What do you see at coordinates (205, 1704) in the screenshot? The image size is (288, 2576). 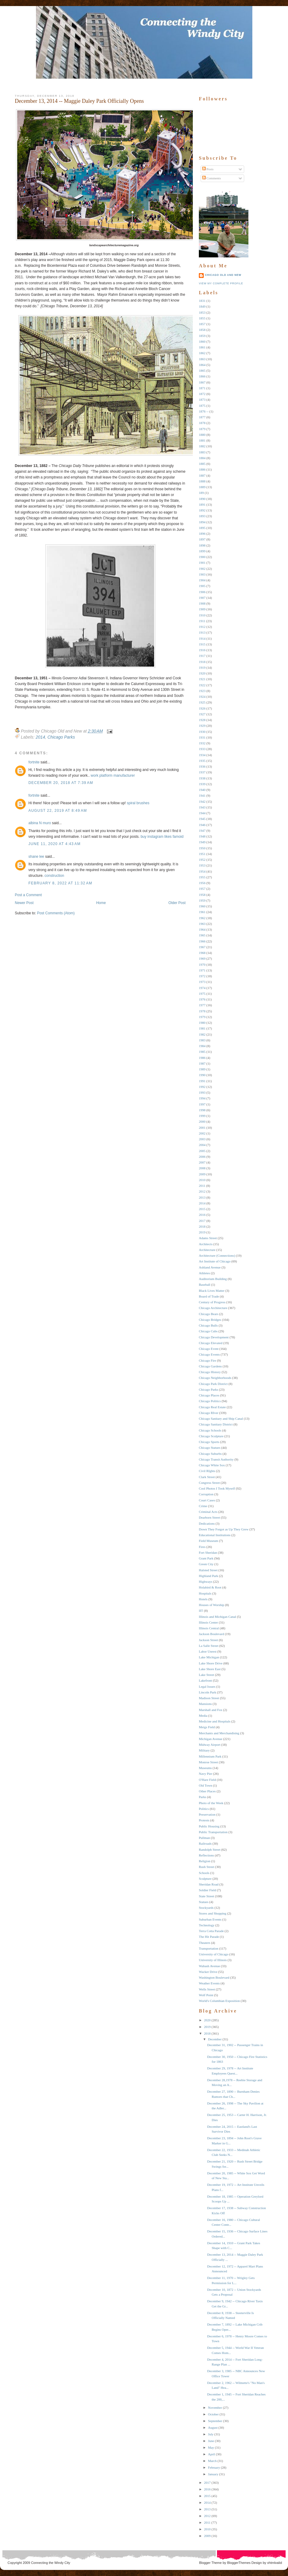 I see `Mansions` at bounding box center [205, 1704].